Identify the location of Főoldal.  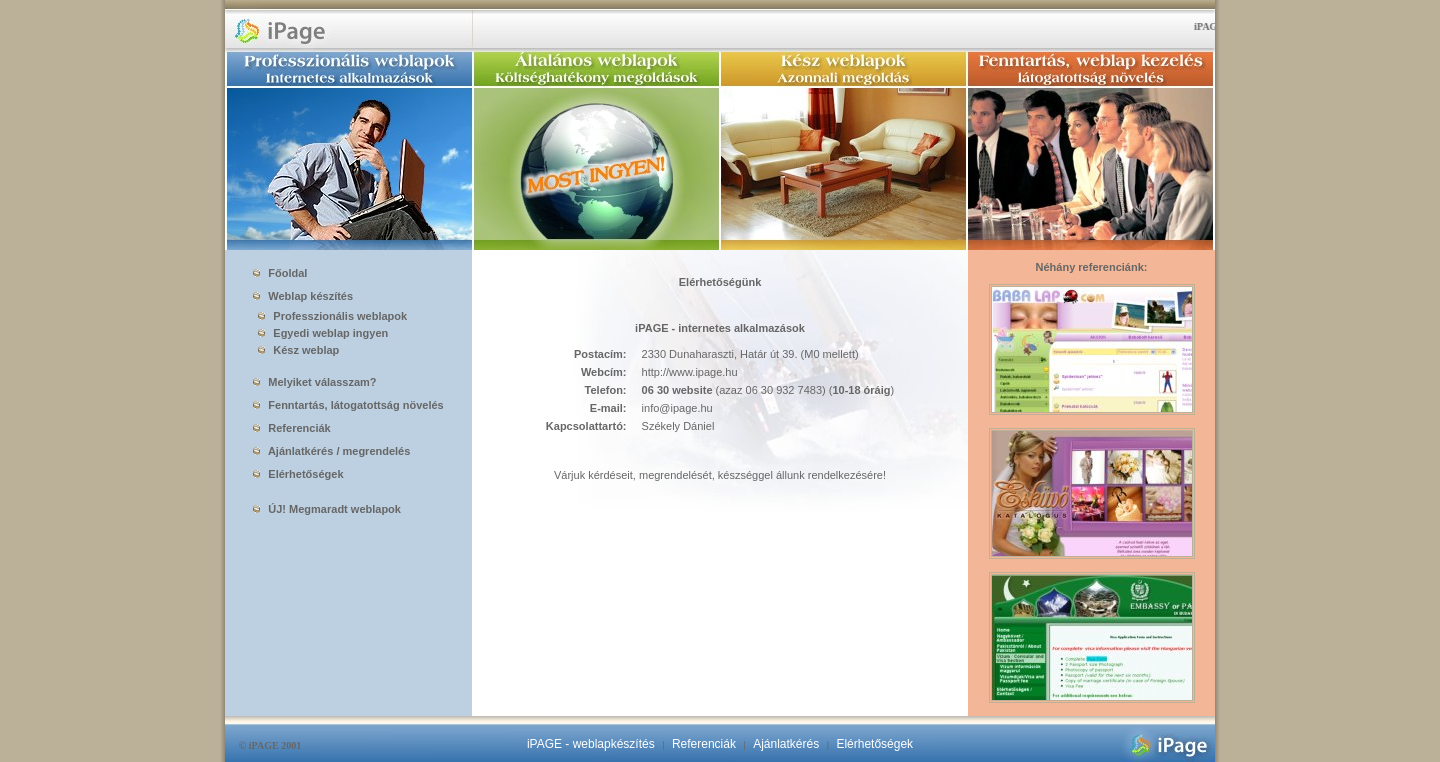
(280, 273).